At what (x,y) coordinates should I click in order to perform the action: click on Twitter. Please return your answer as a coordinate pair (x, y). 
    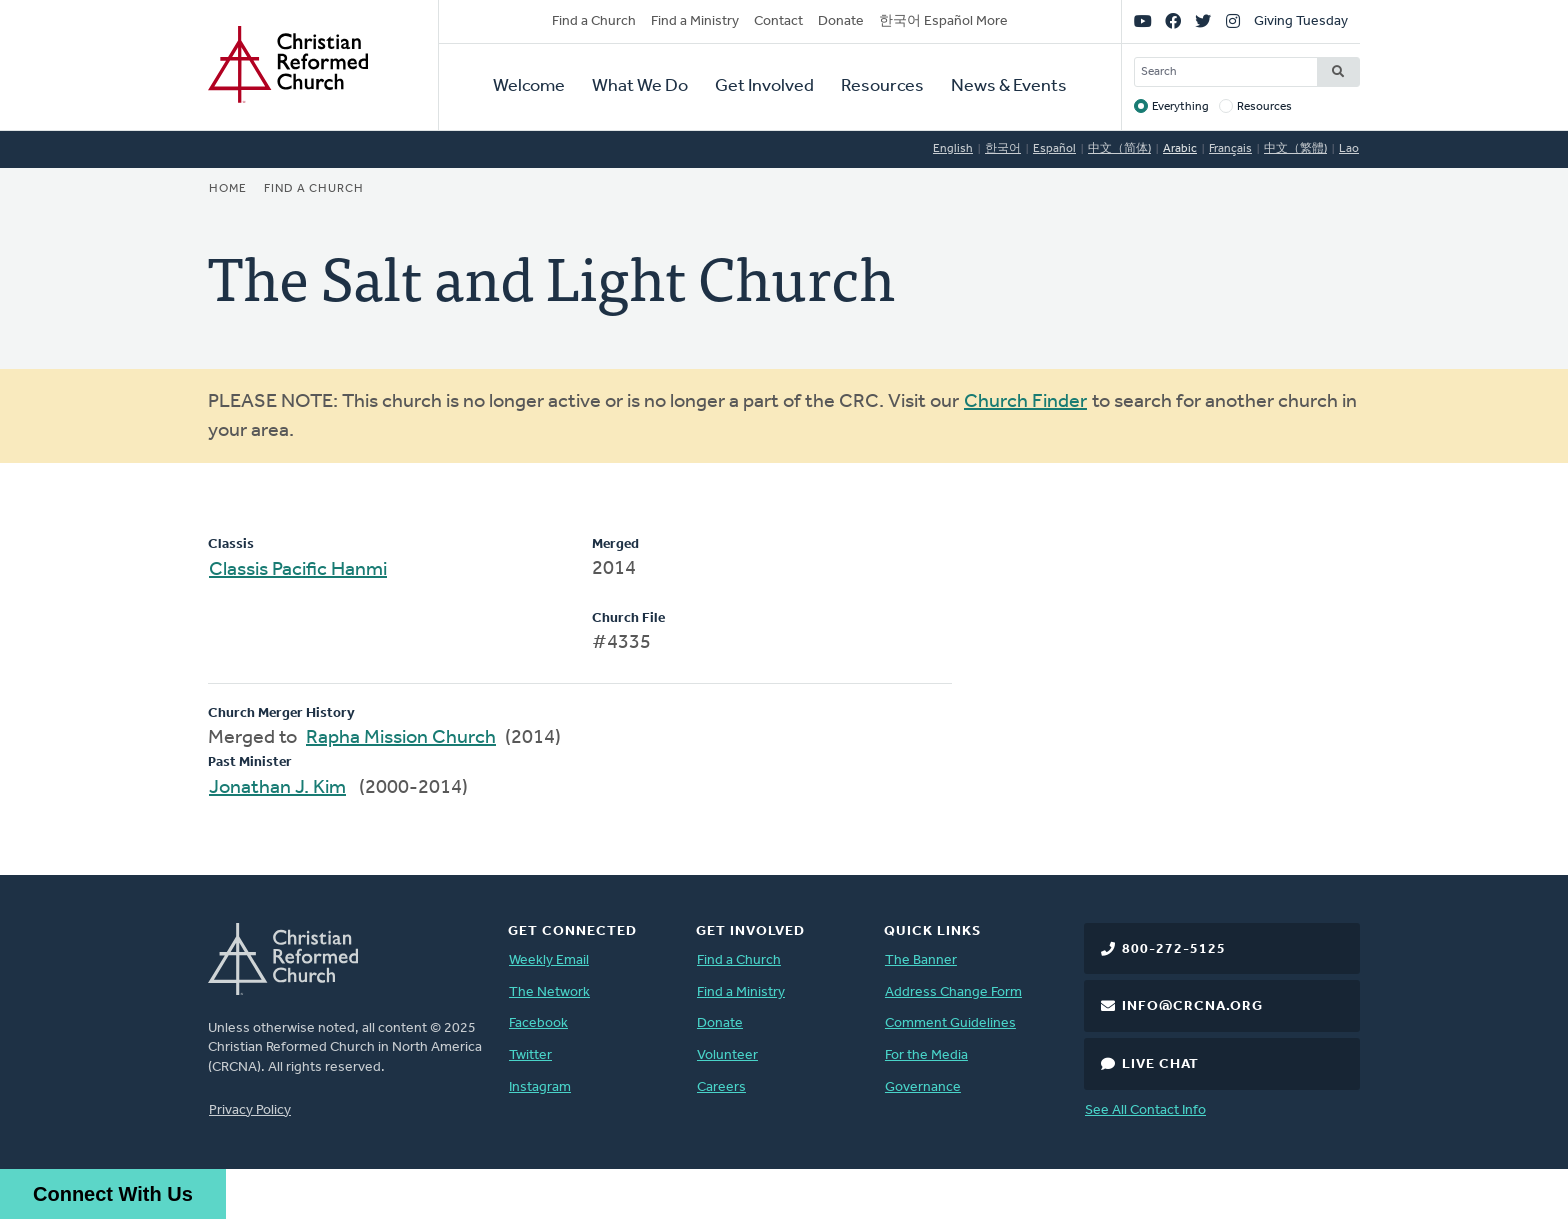
    Looking at the image, I should click on (530, 1055).